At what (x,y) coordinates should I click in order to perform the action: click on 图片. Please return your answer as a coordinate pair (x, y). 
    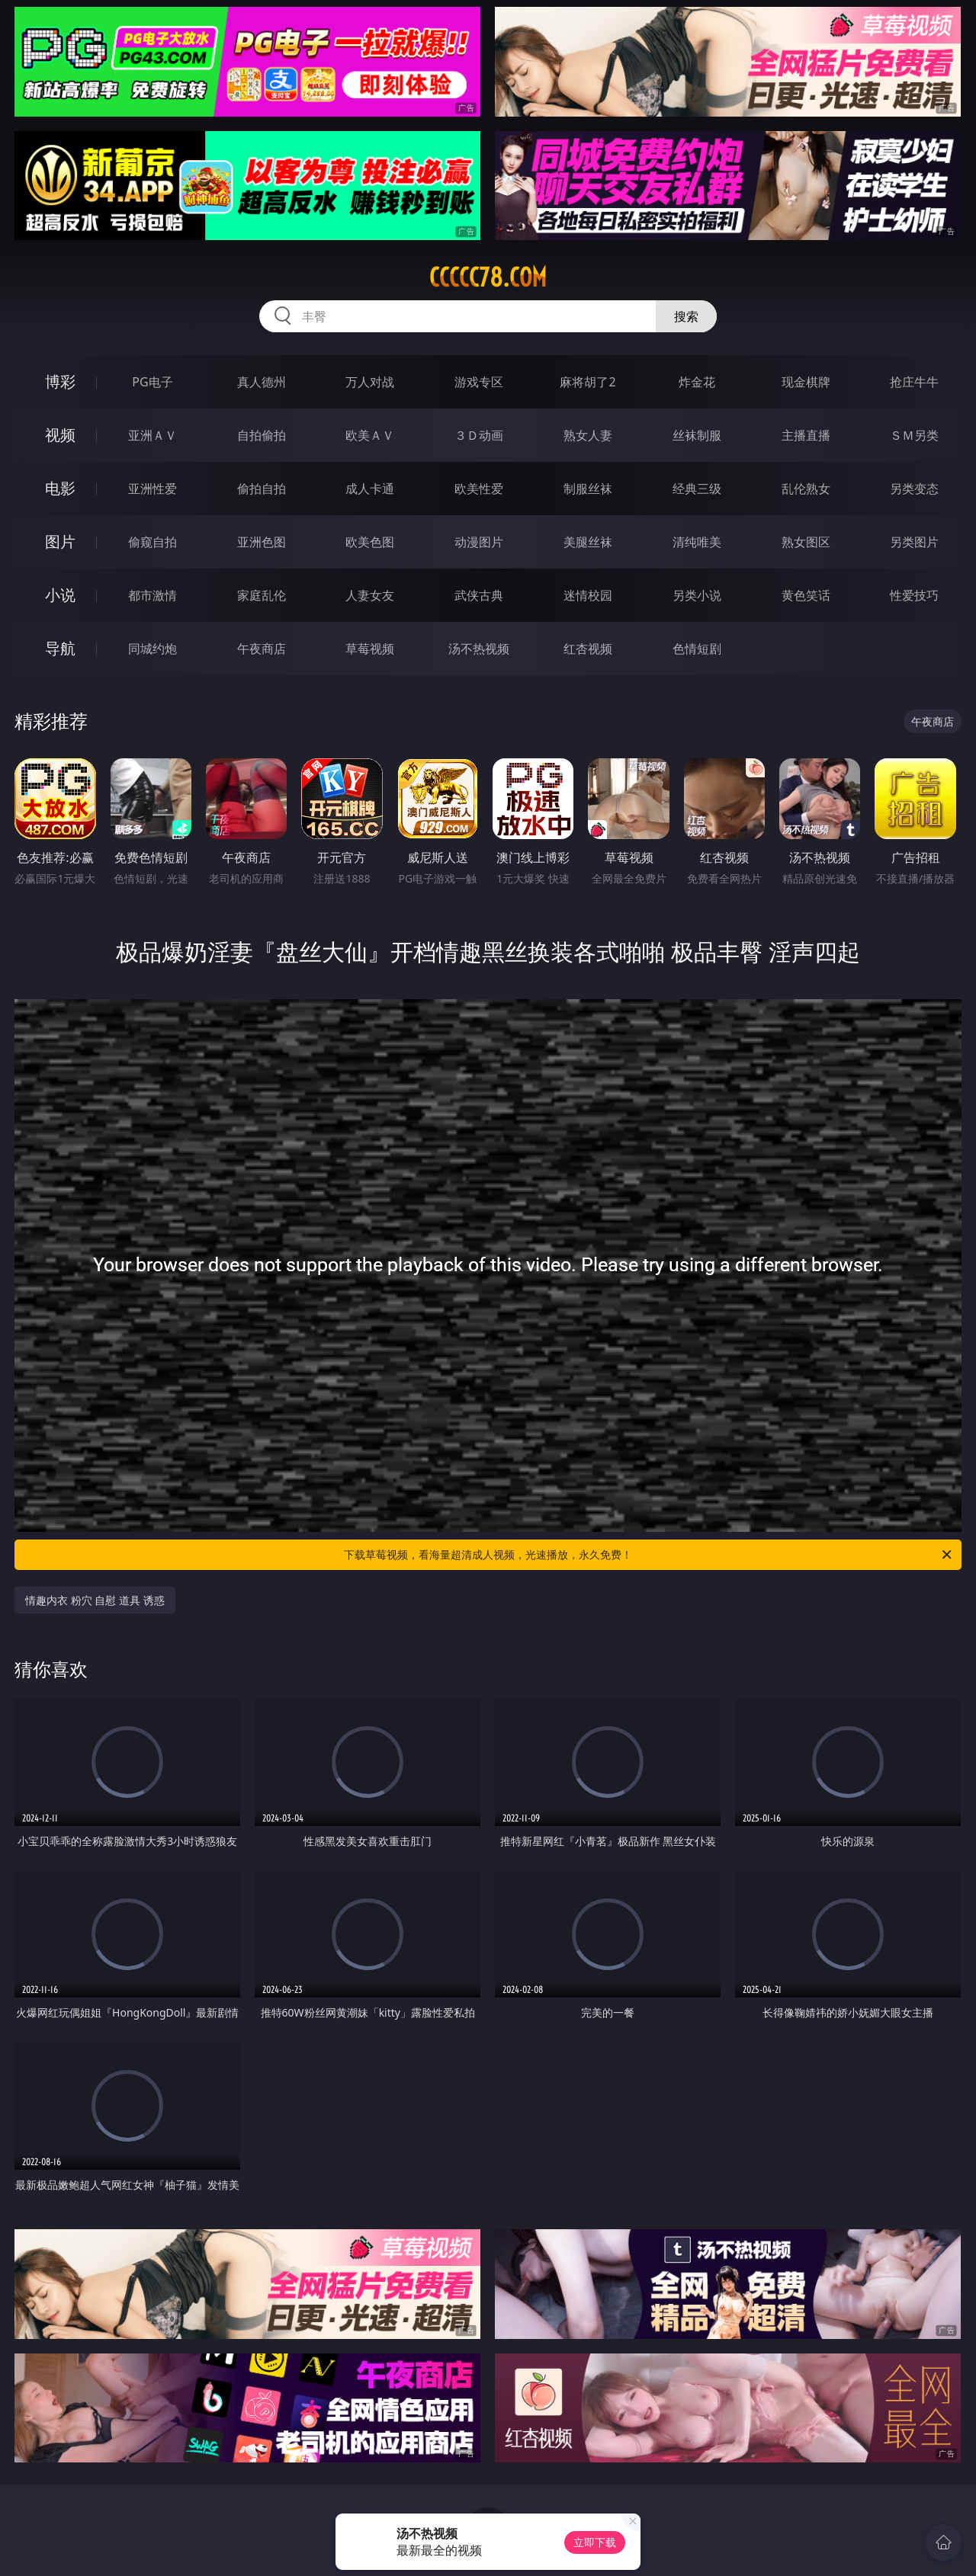
    Looking at the image, I should click on (60, 541).